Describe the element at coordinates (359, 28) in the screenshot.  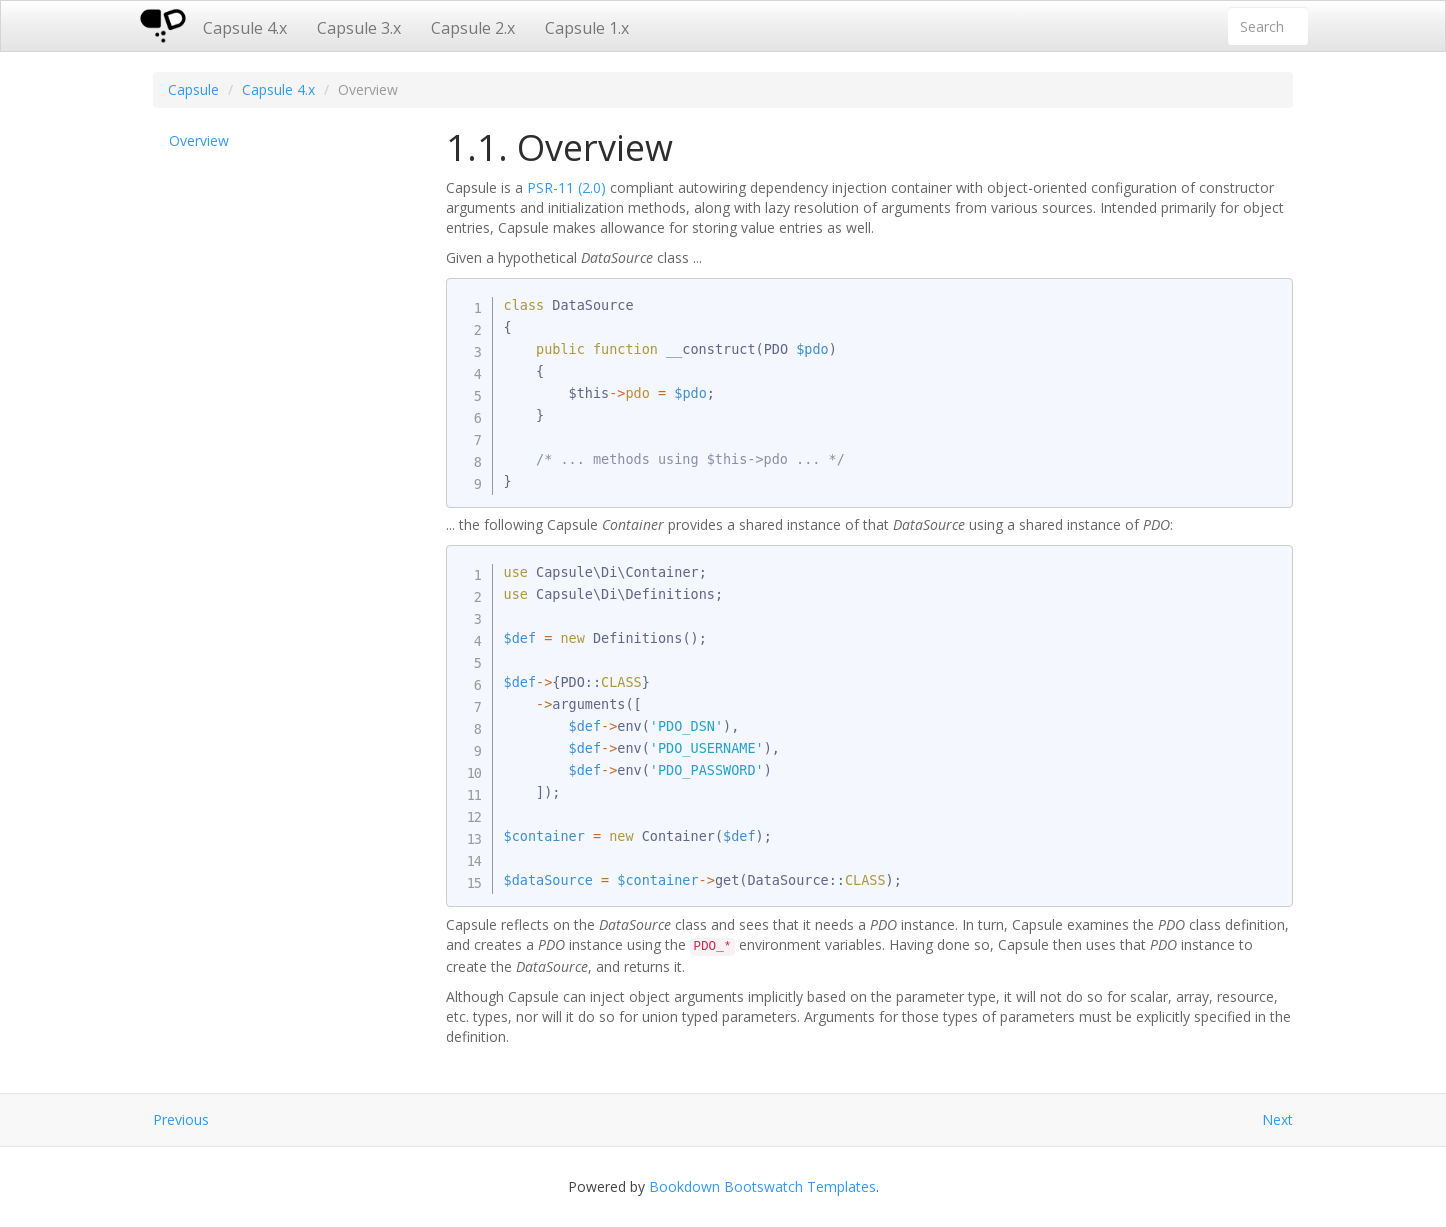
I see `Capsule 3.x` at that location.